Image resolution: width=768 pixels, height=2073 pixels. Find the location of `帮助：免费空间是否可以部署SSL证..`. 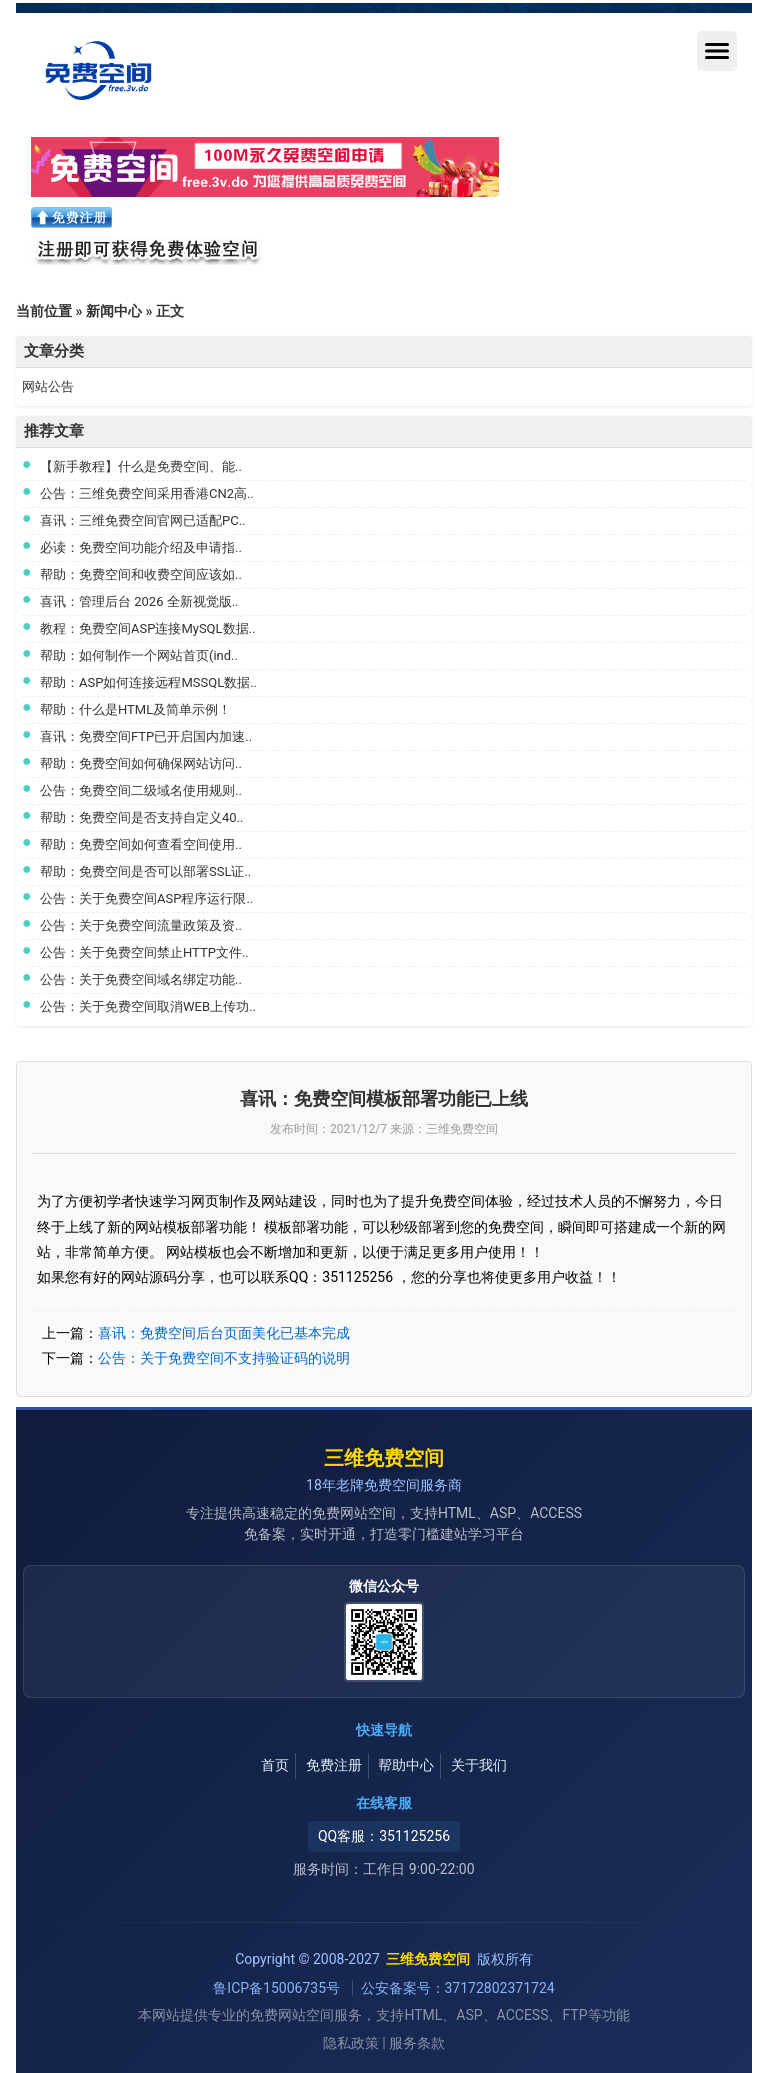

帮助：免费空间是否可以部署SSL证.. is located at coordinates (145, 871).